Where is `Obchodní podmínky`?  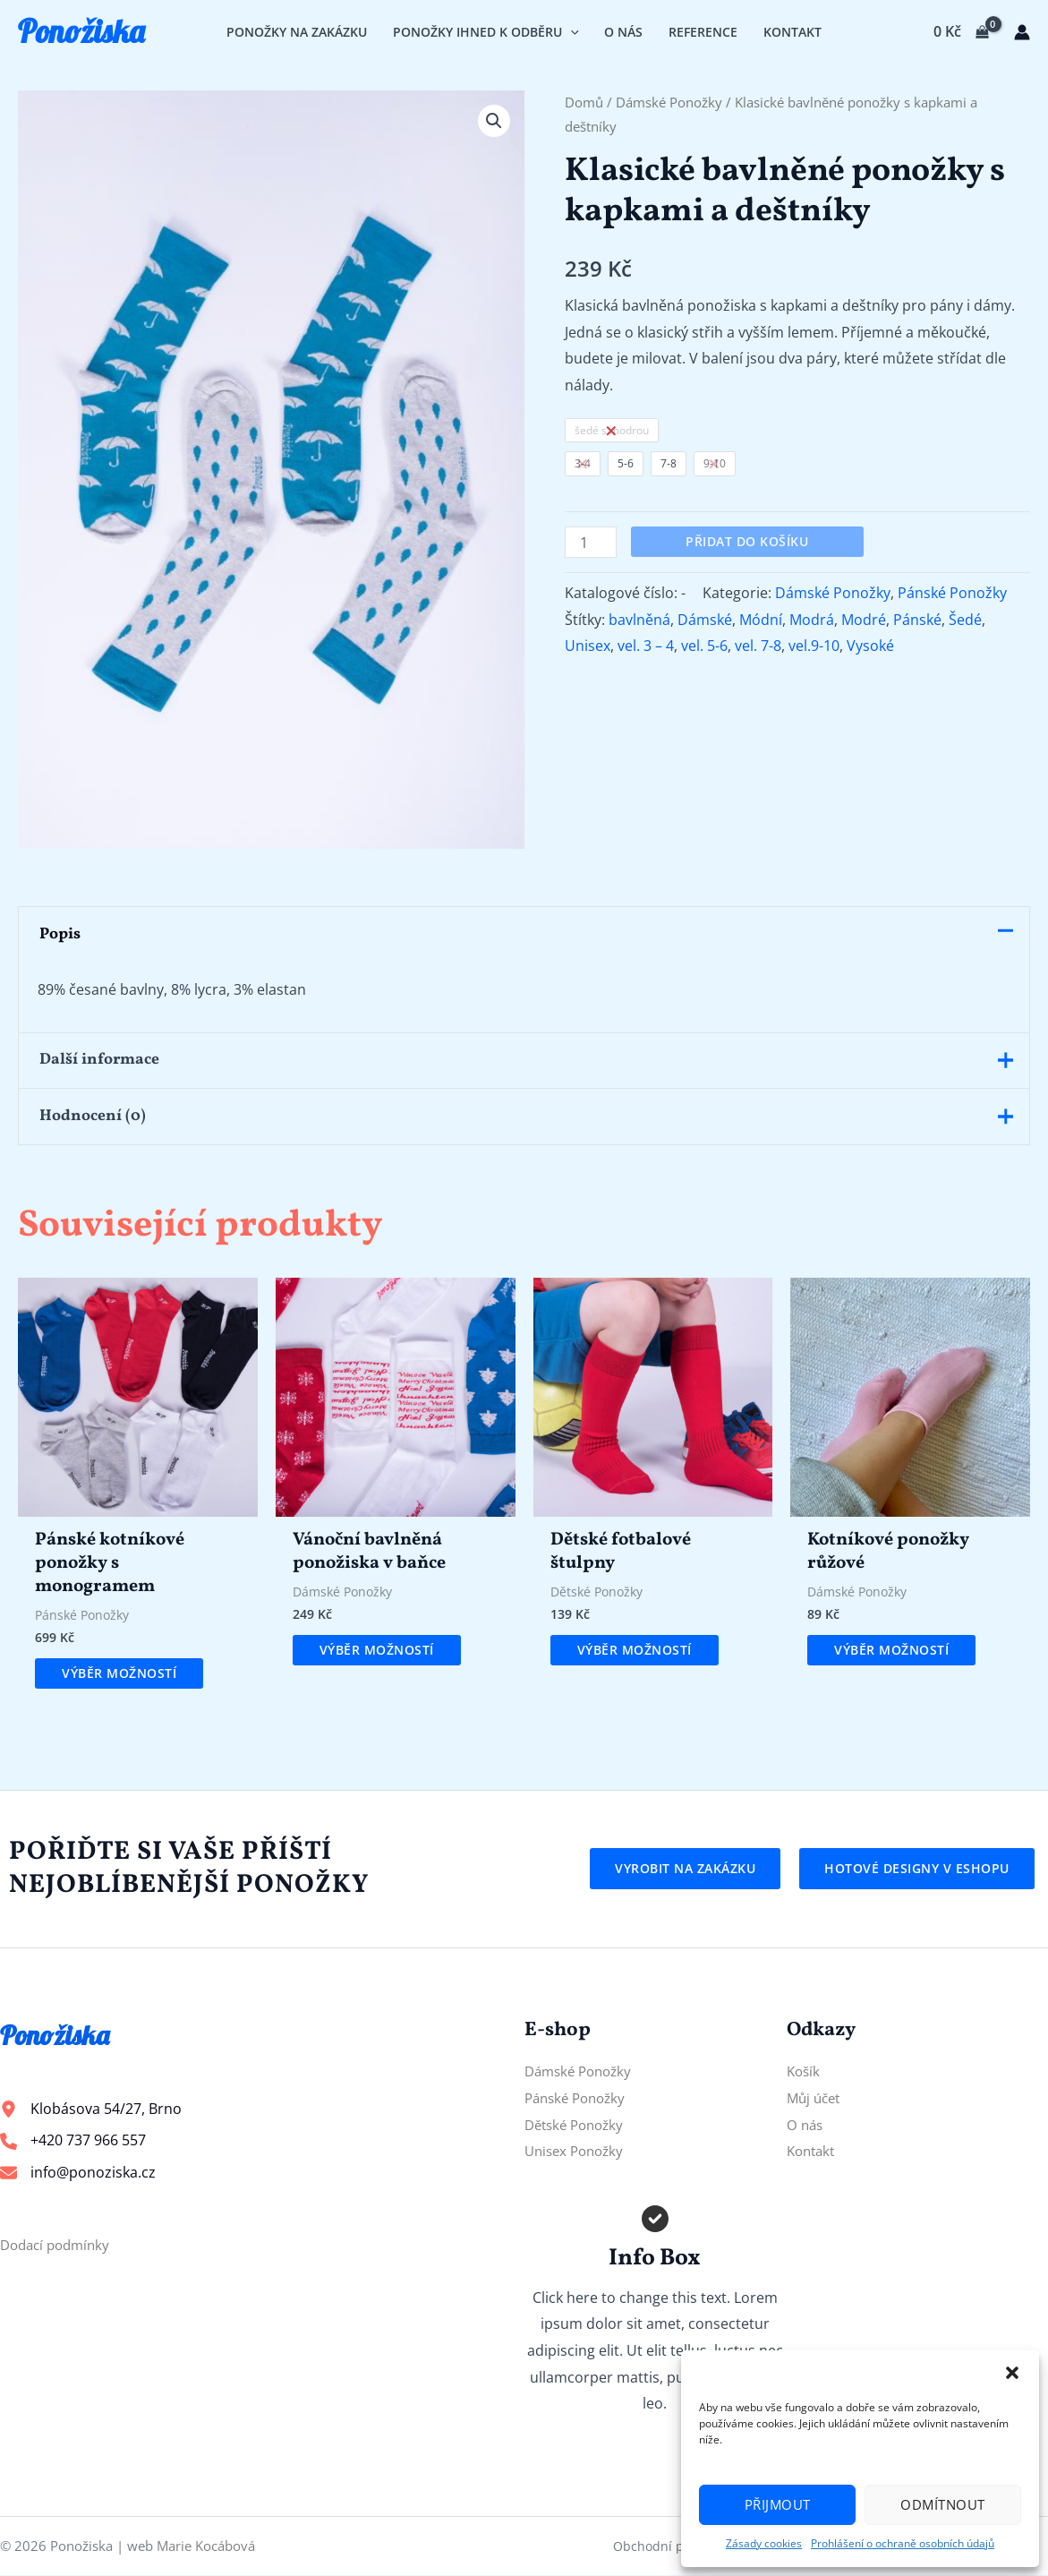
Obchodní podmínky is located at coordinates (674, 2546).